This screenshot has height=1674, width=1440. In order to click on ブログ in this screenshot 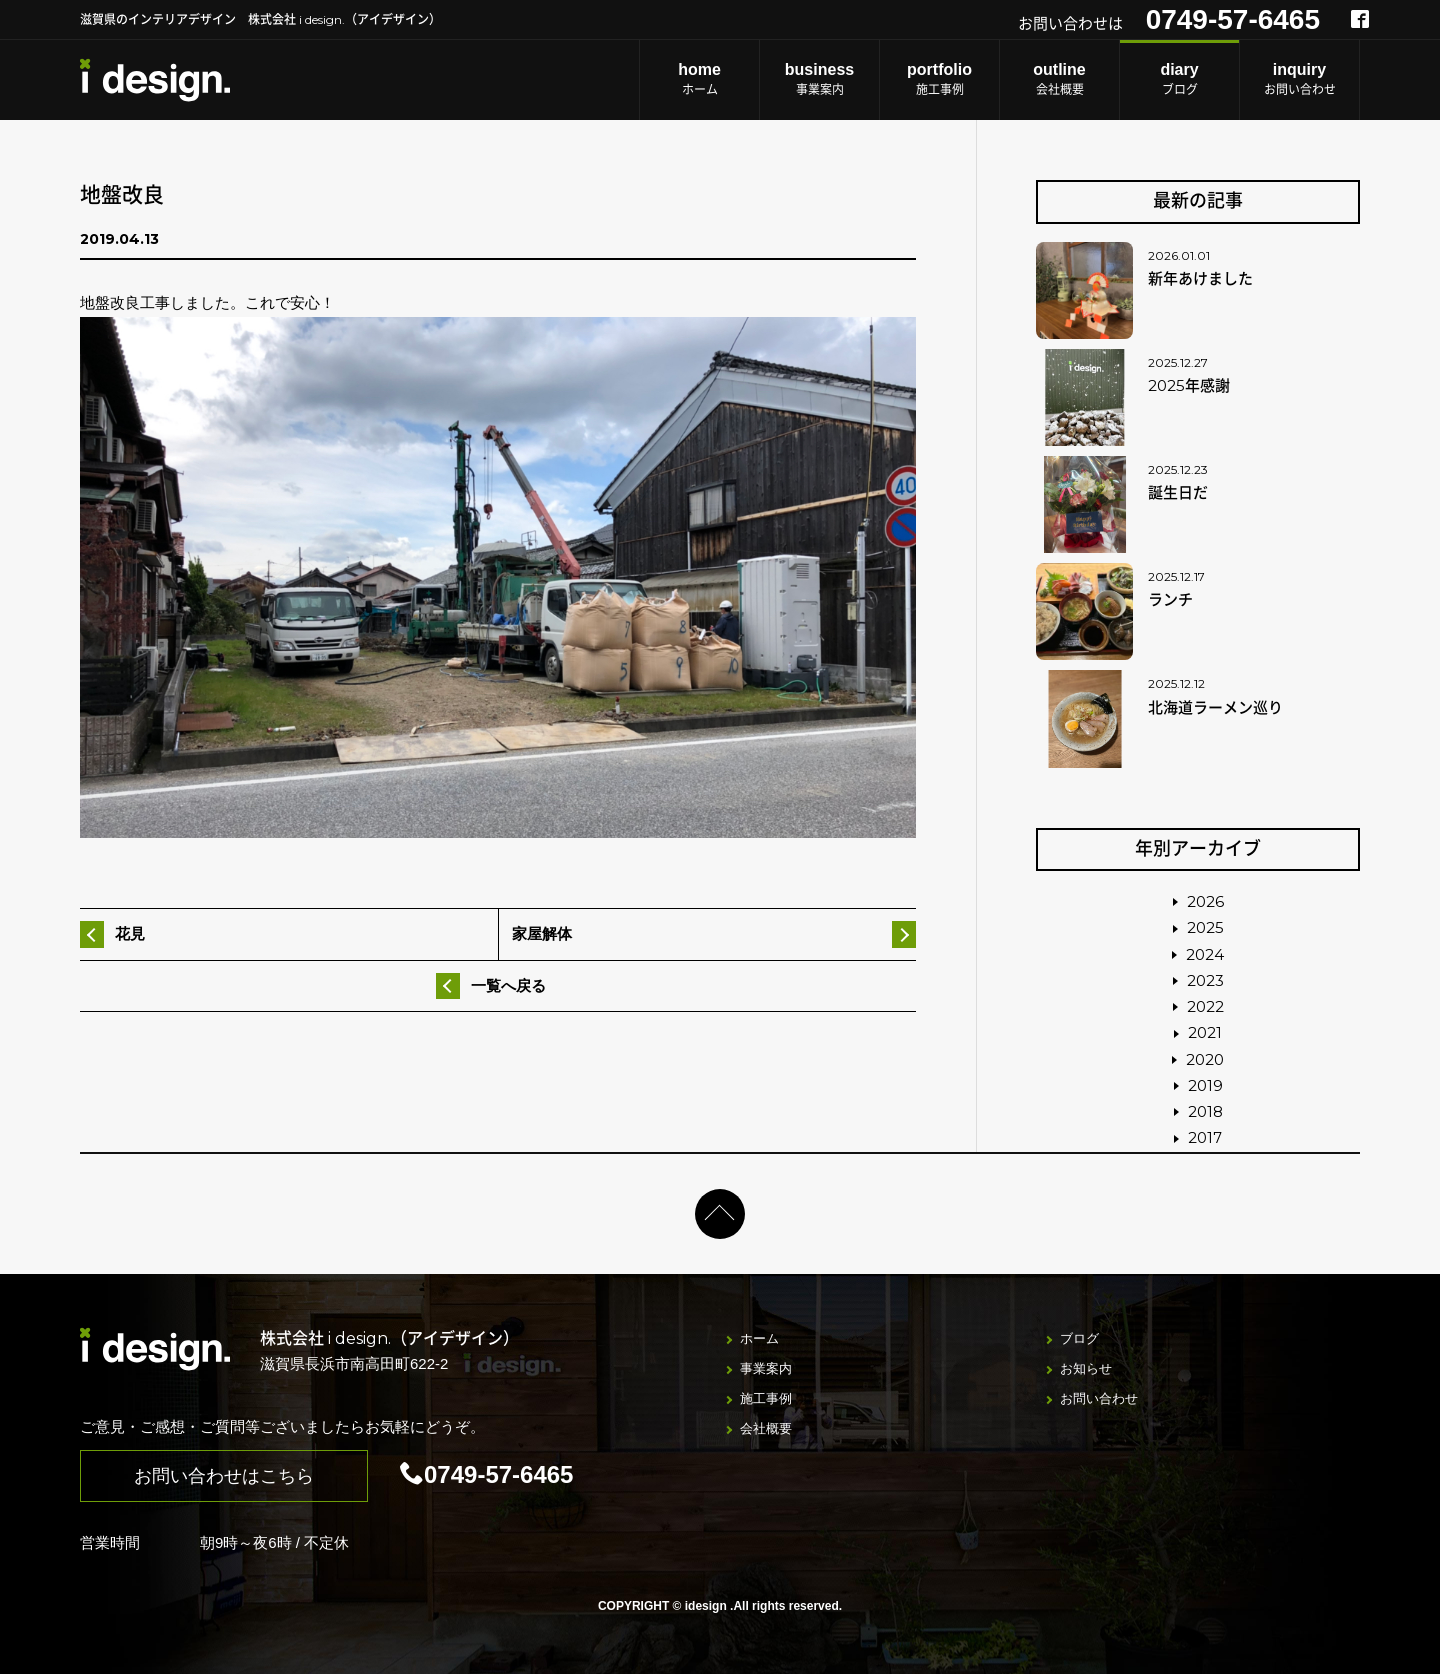, I will do `click(1179, 78)`.